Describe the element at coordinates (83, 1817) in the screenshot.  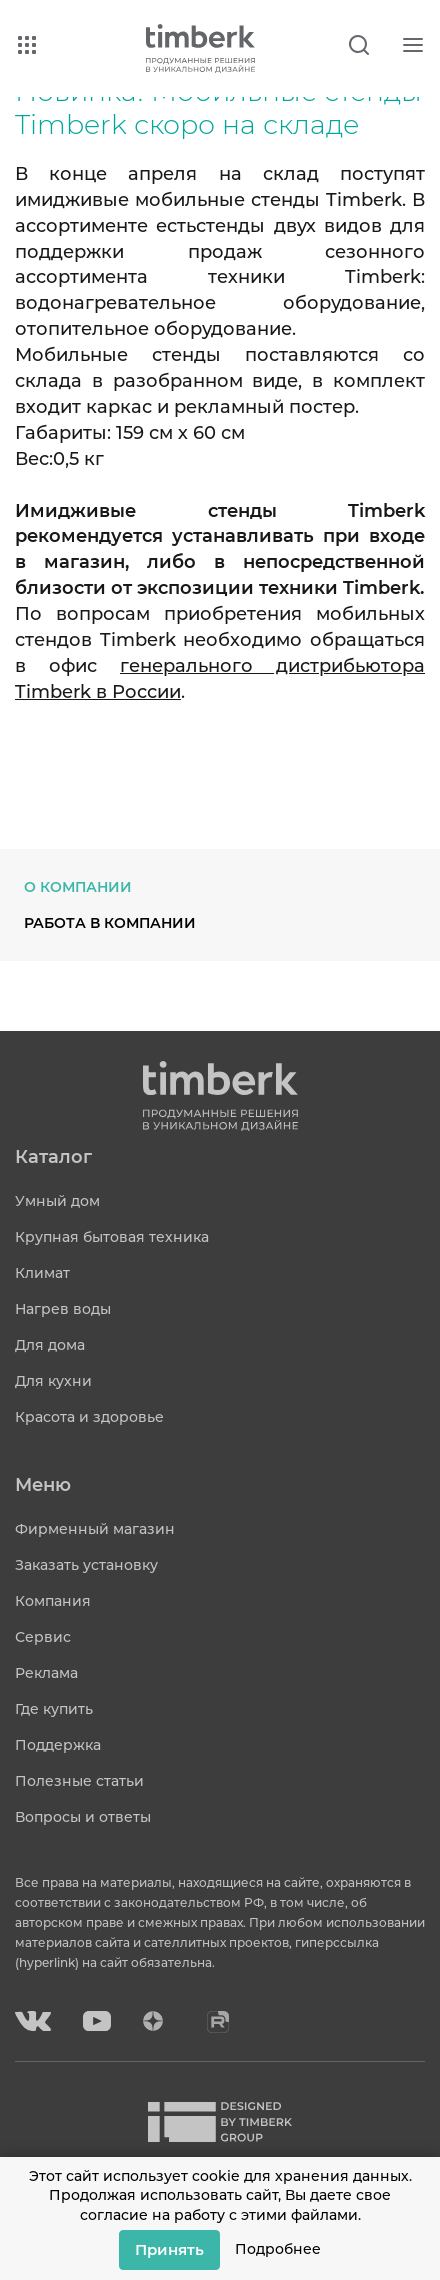
I see `Вопросы и ответы` at that location.